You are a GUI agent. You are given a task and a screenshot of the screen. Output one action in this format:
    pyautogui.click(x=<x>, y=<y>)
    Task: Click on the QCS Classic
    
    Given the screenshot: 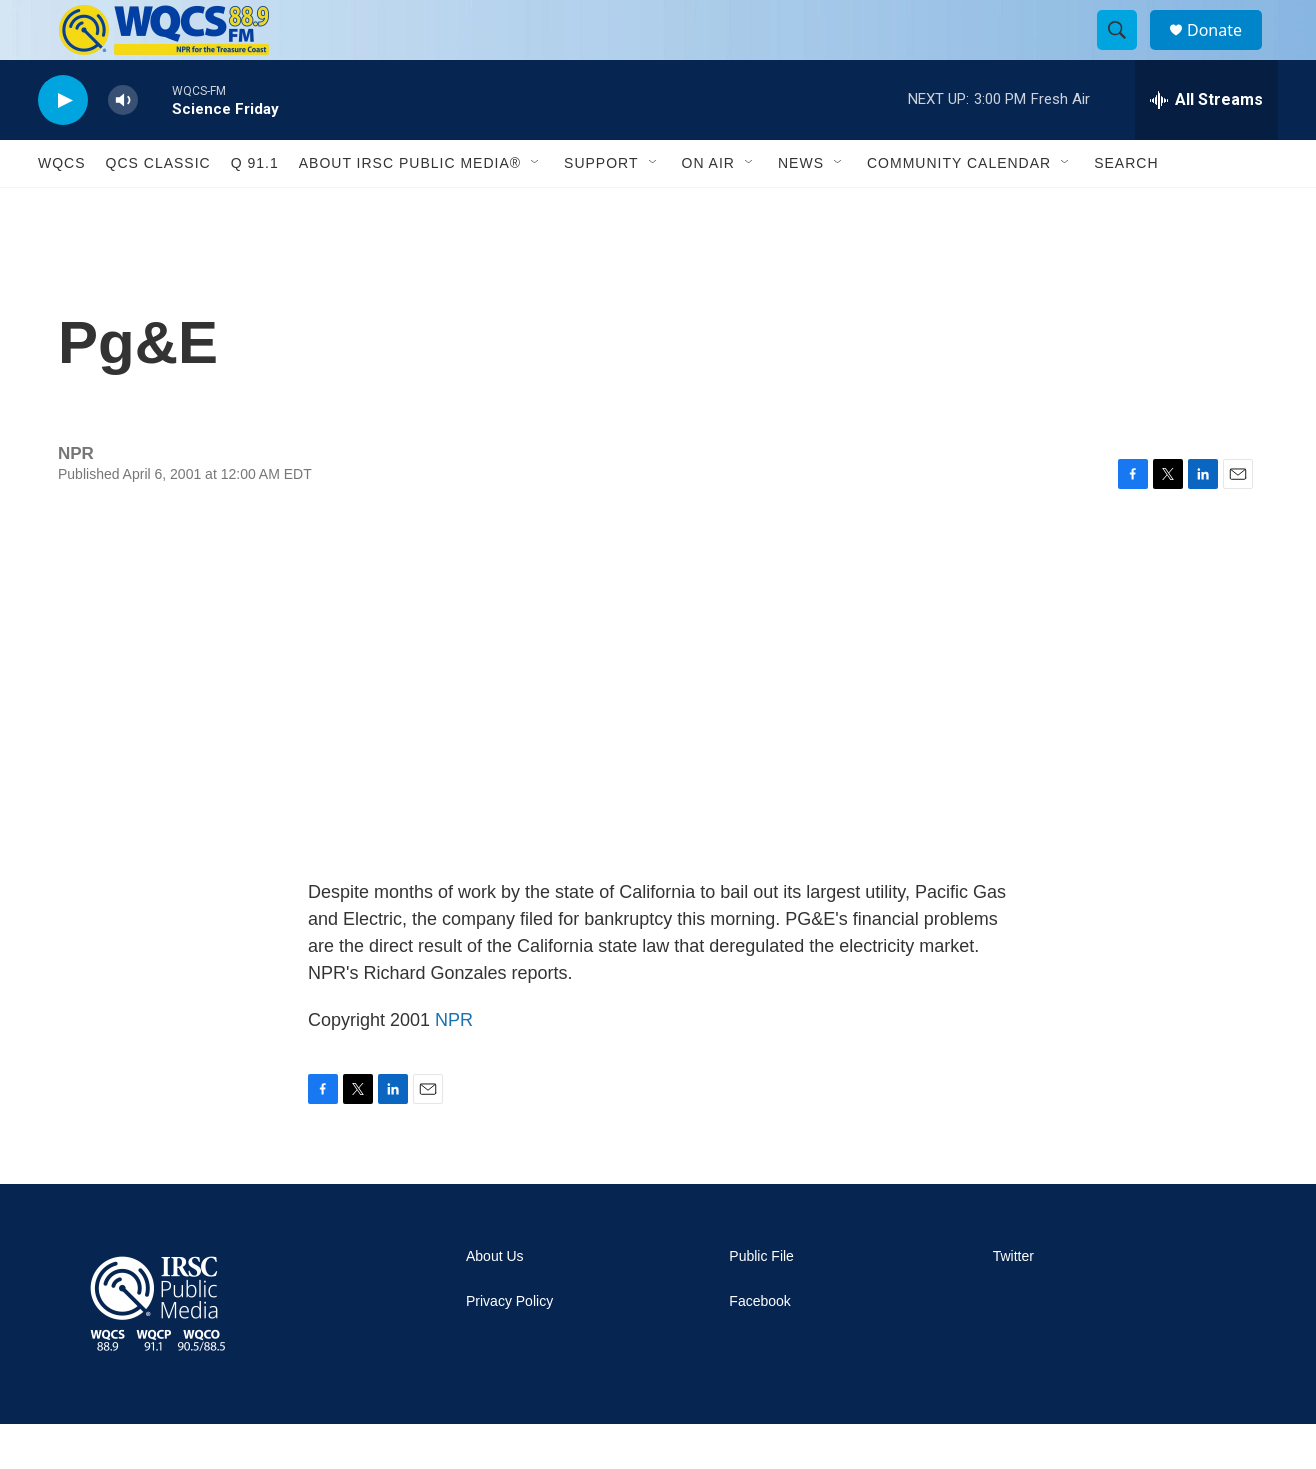 What is the action you would take?
    pyautogui.click(x=158, y=208)
    